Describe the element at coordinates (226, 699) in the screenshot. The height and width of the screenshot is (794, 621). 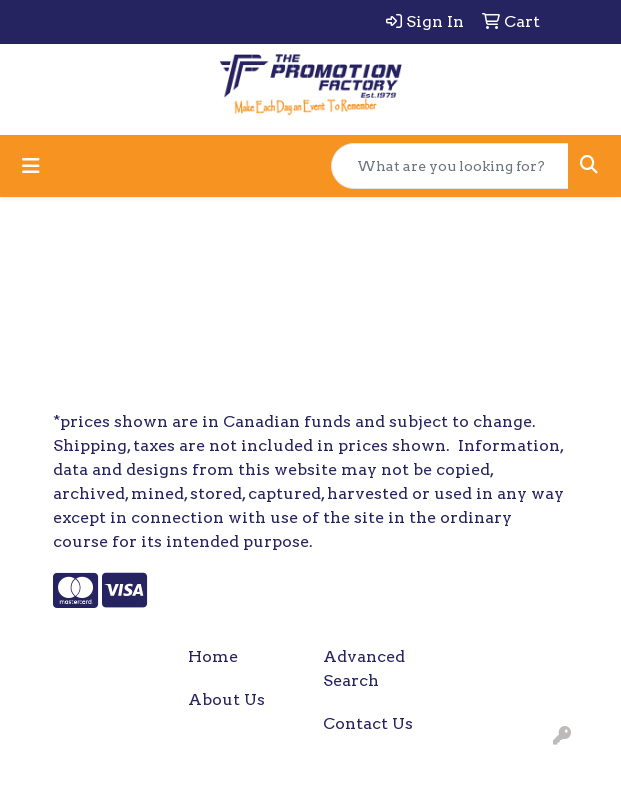
I see `About Us` at that location.